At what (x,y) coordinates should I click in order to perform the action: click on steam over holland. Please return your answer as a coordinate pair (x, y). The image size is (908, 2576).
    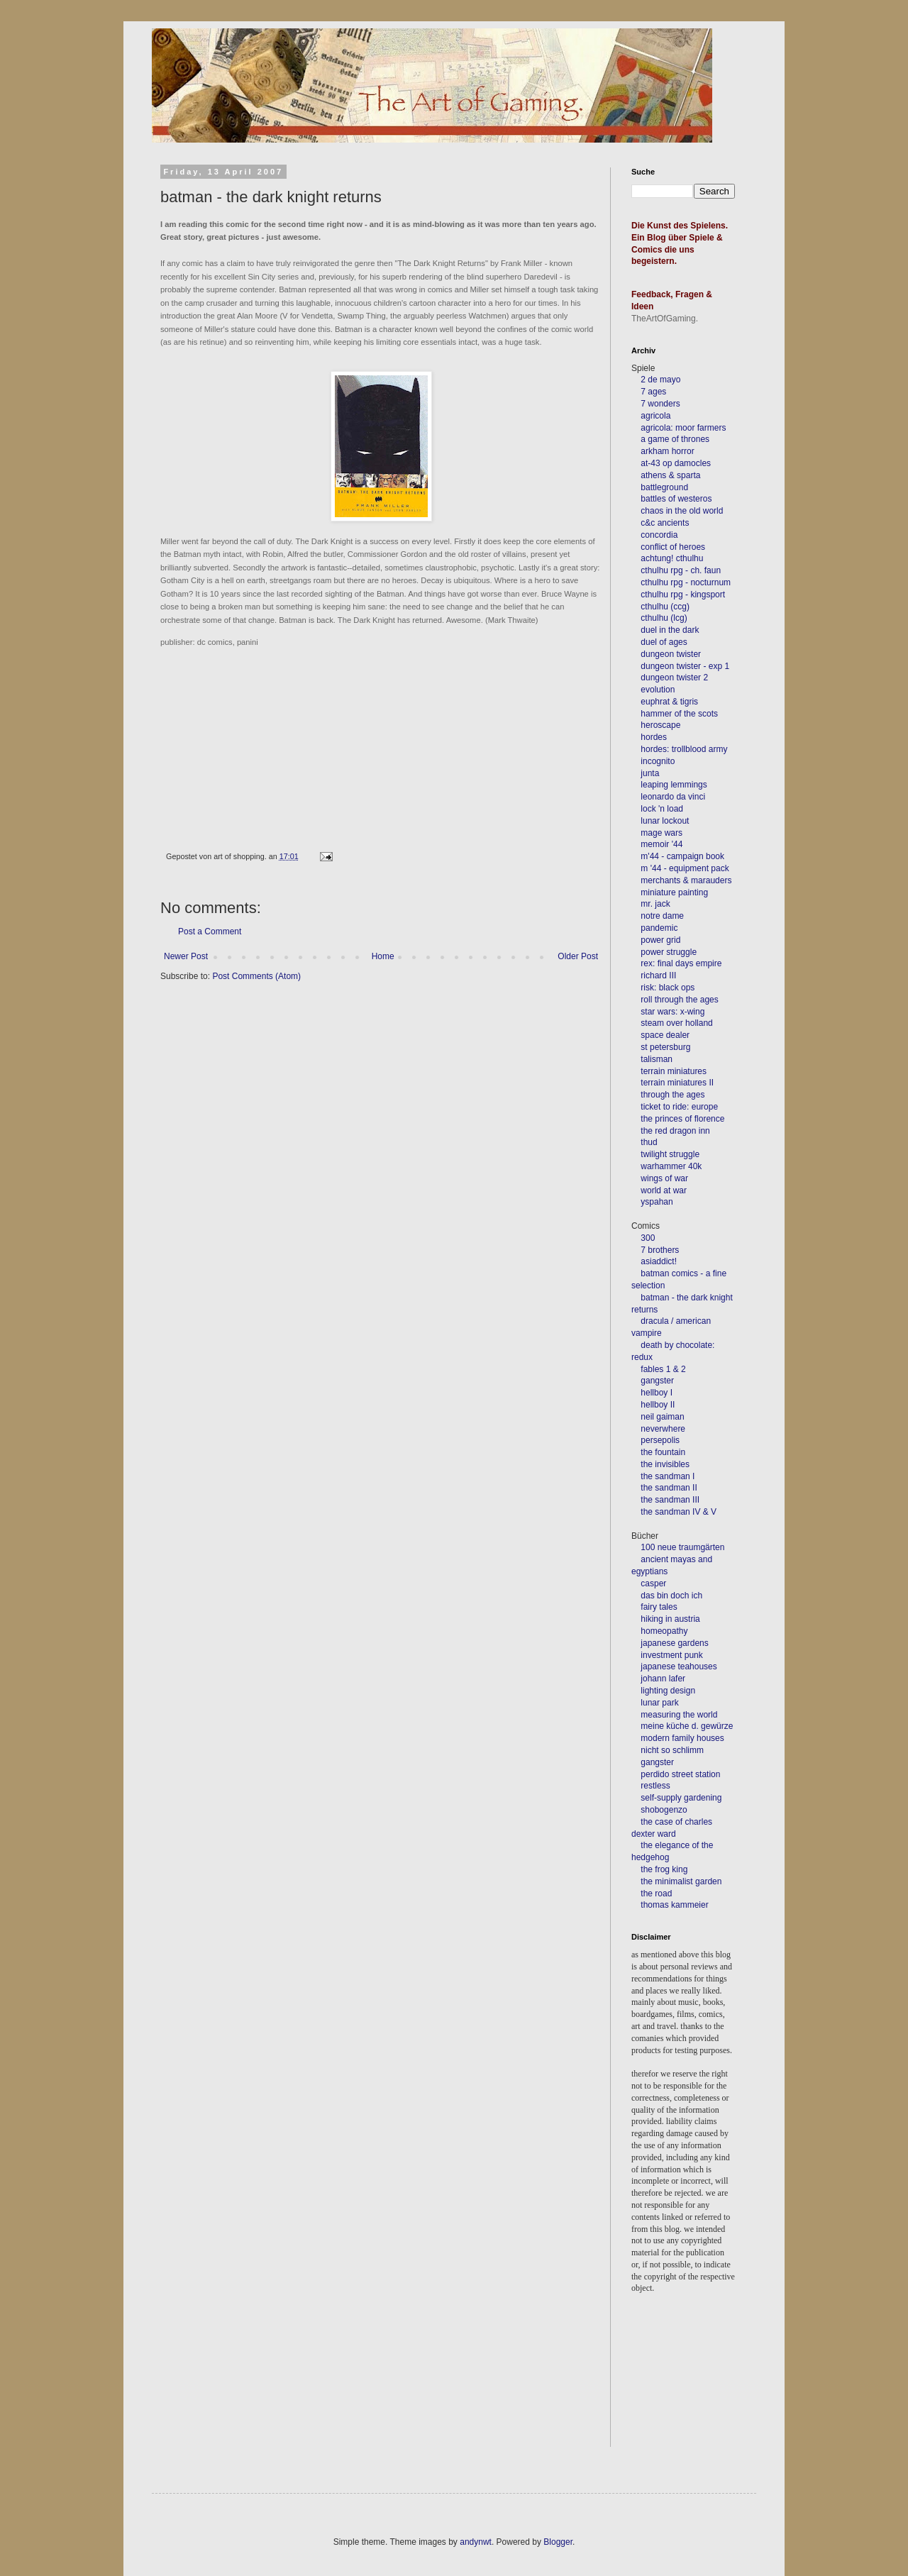
    Looking at the image, I should click on (676, 1023).